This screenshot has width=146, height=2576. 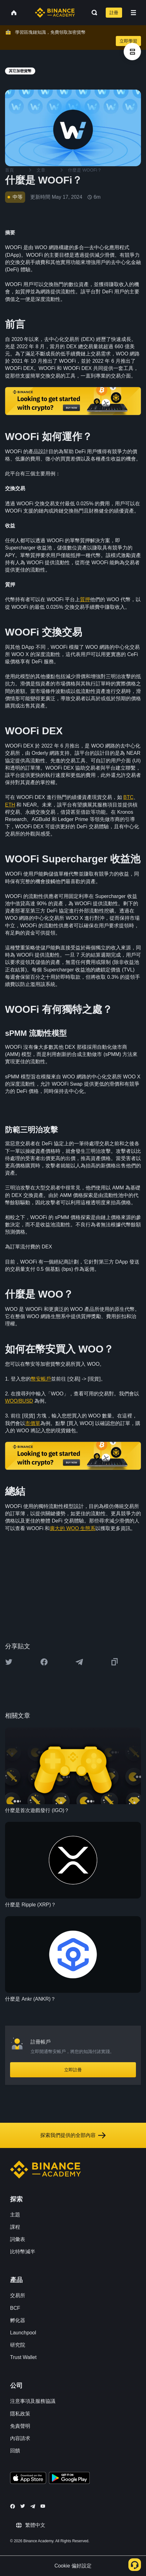 I want to click on 幣安帳戶, so click(x=41, y=1379).